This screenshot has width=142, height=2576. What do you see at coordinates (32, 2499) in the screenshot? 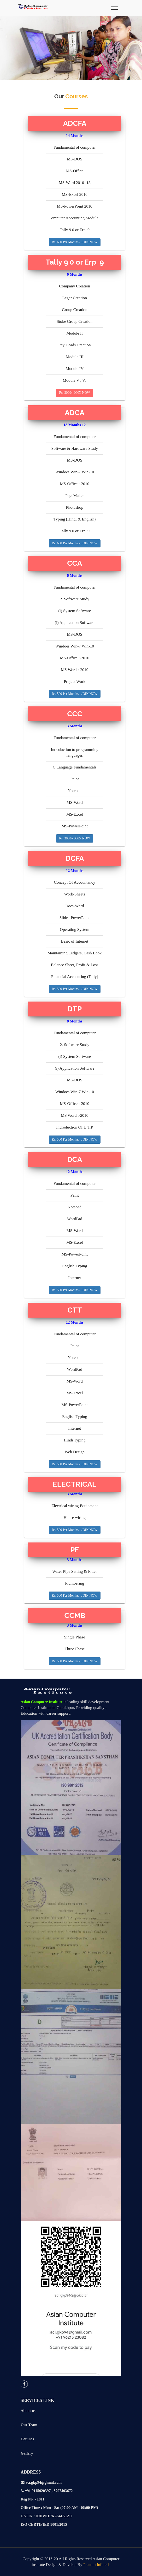
I see `Reg No. - 1811` at bounding box center [32, 2499].